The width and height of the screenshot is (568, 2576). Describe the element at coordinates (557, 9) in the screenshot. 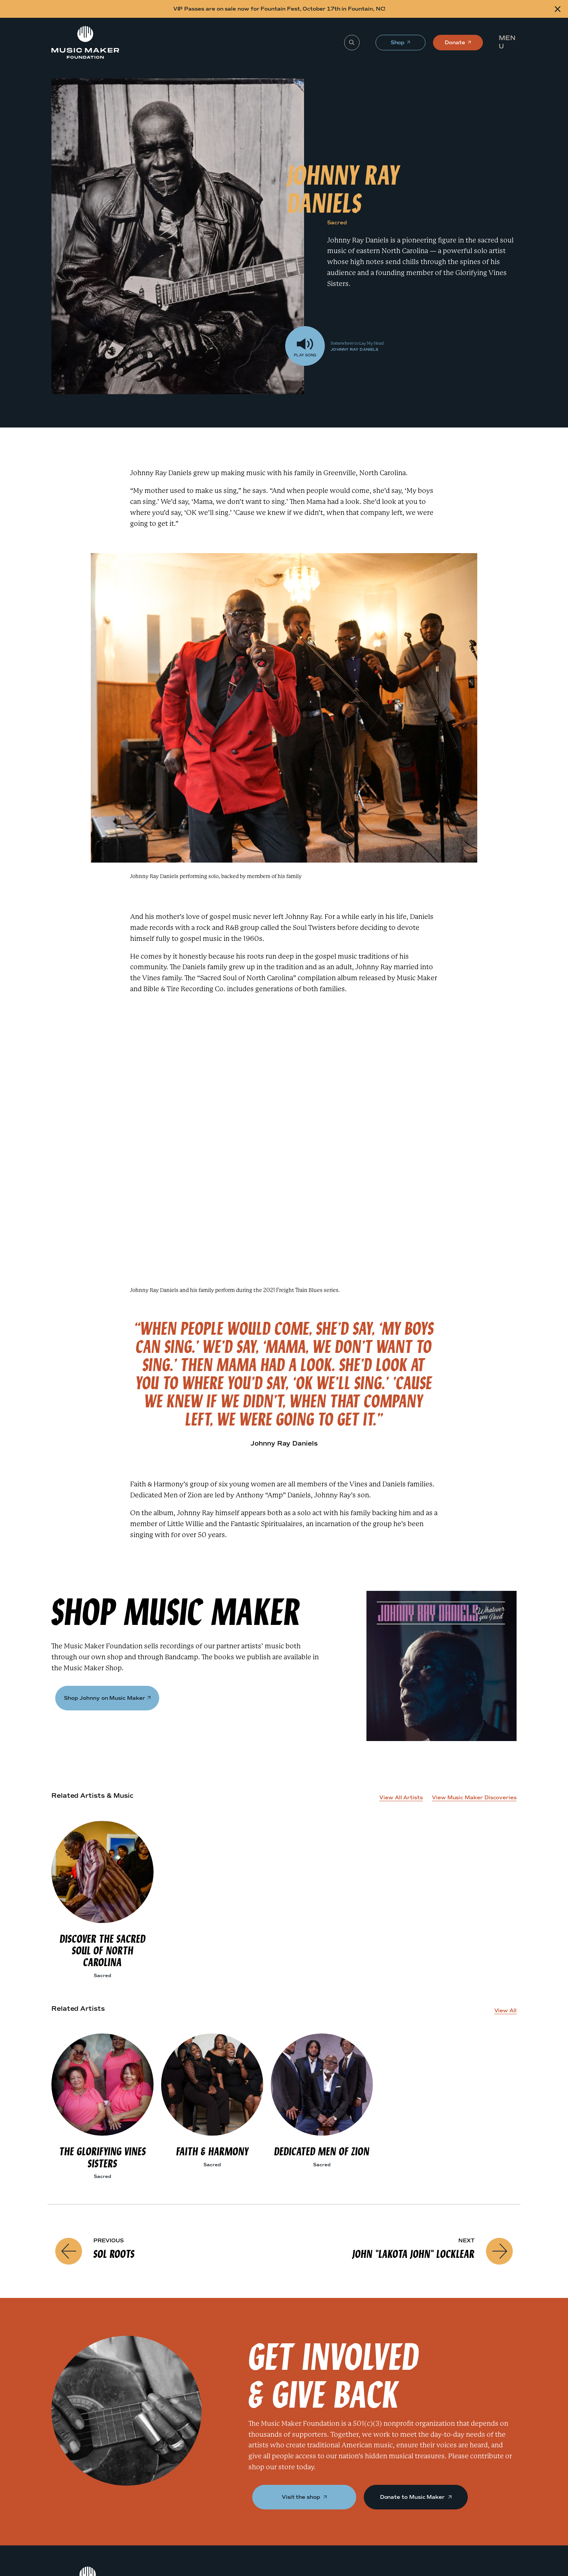

I see `[Close alert]` at that location.